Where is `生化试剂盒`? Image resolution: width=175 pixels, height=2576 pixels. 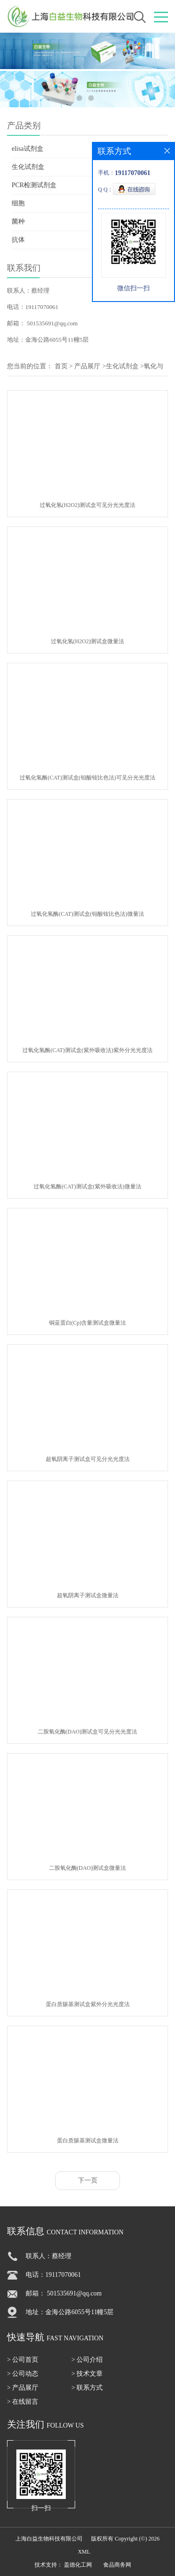 生化试剂盒 is located at coordinates (28, 166).